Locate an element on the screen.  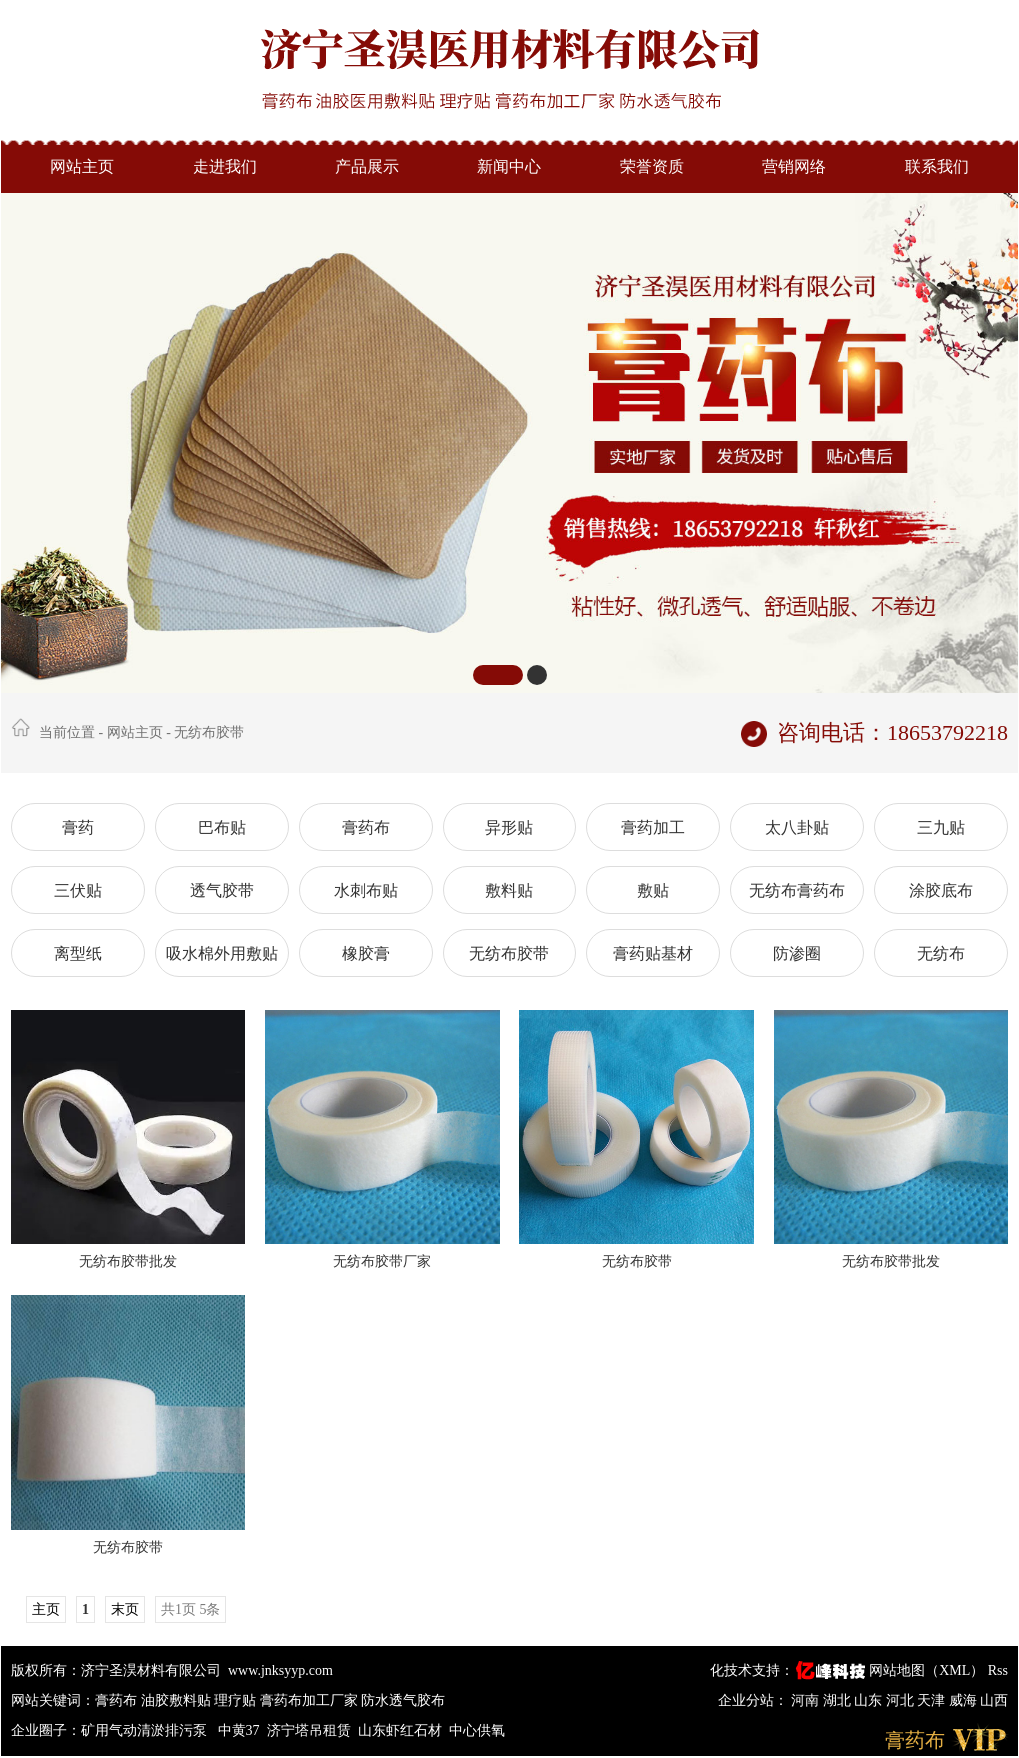
涂胶底布 is located at coordinates (941, 890).